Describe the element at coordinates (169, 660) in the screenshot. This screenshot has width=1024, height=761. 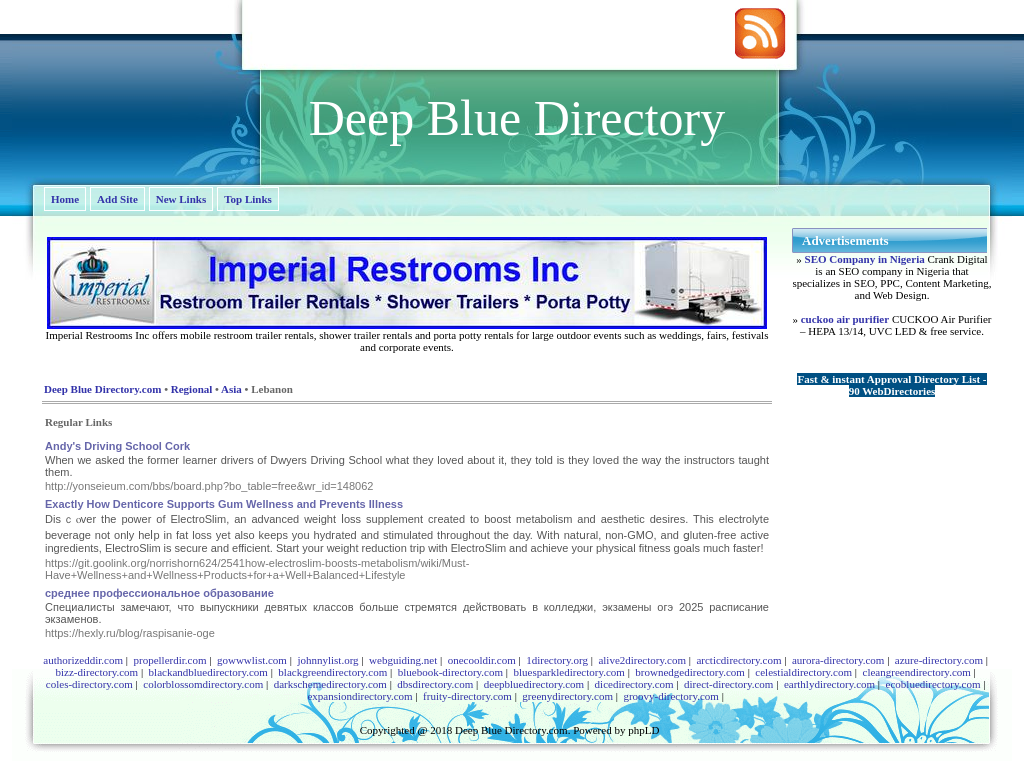
I see `propellerdir.com` at that location.